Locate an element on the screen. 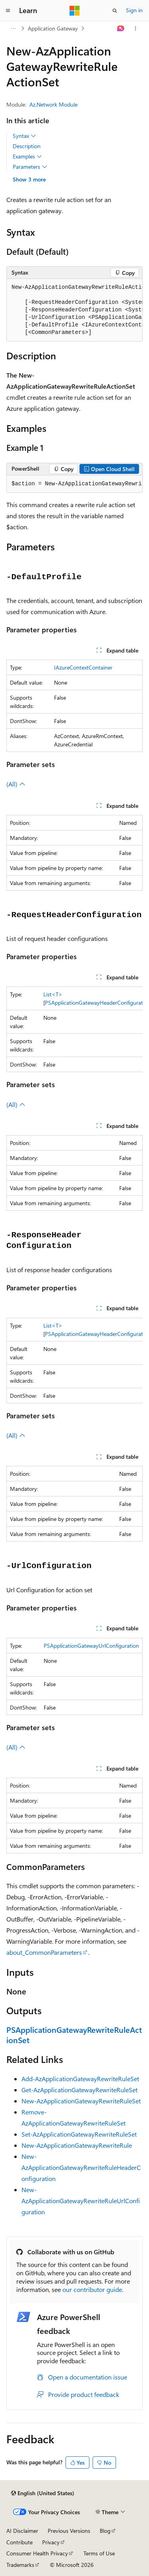  [All breadcrumbs] is located at coordinates (13, 28).